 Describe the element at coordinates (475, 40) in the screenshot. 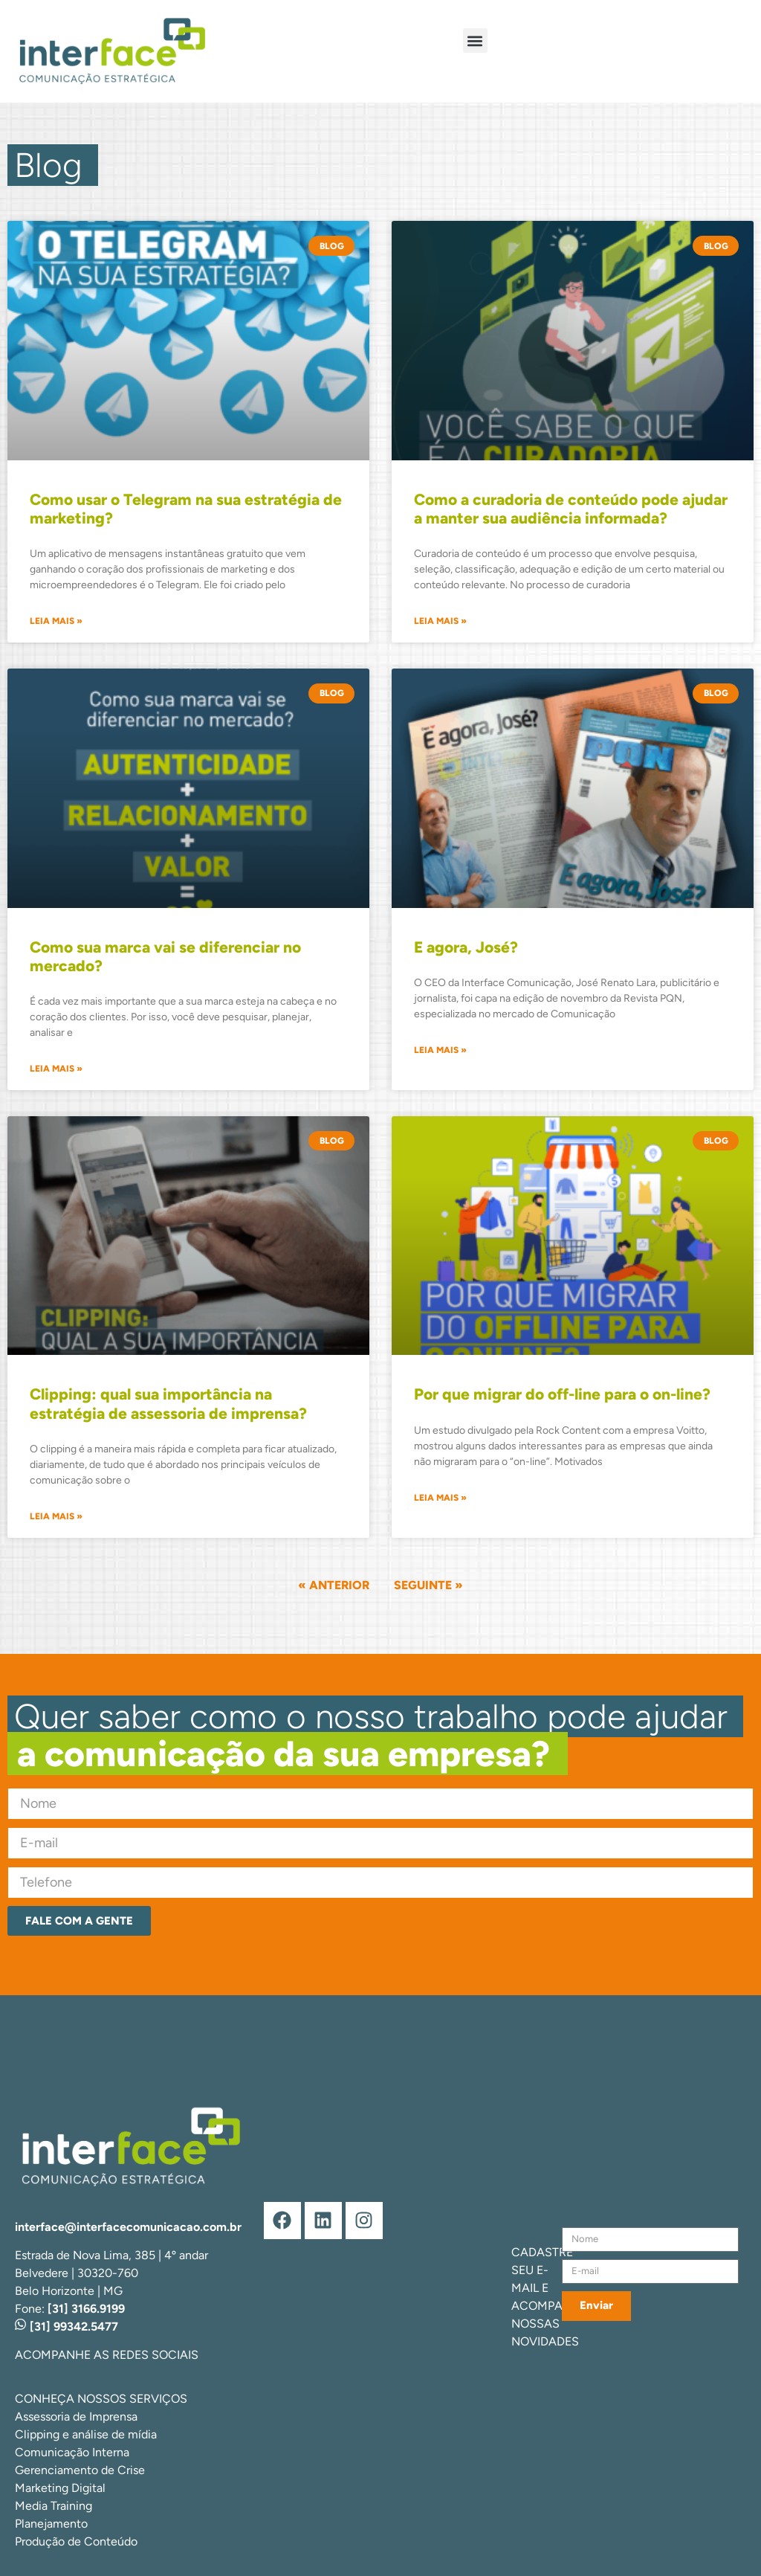

I see `[button]` at that location.